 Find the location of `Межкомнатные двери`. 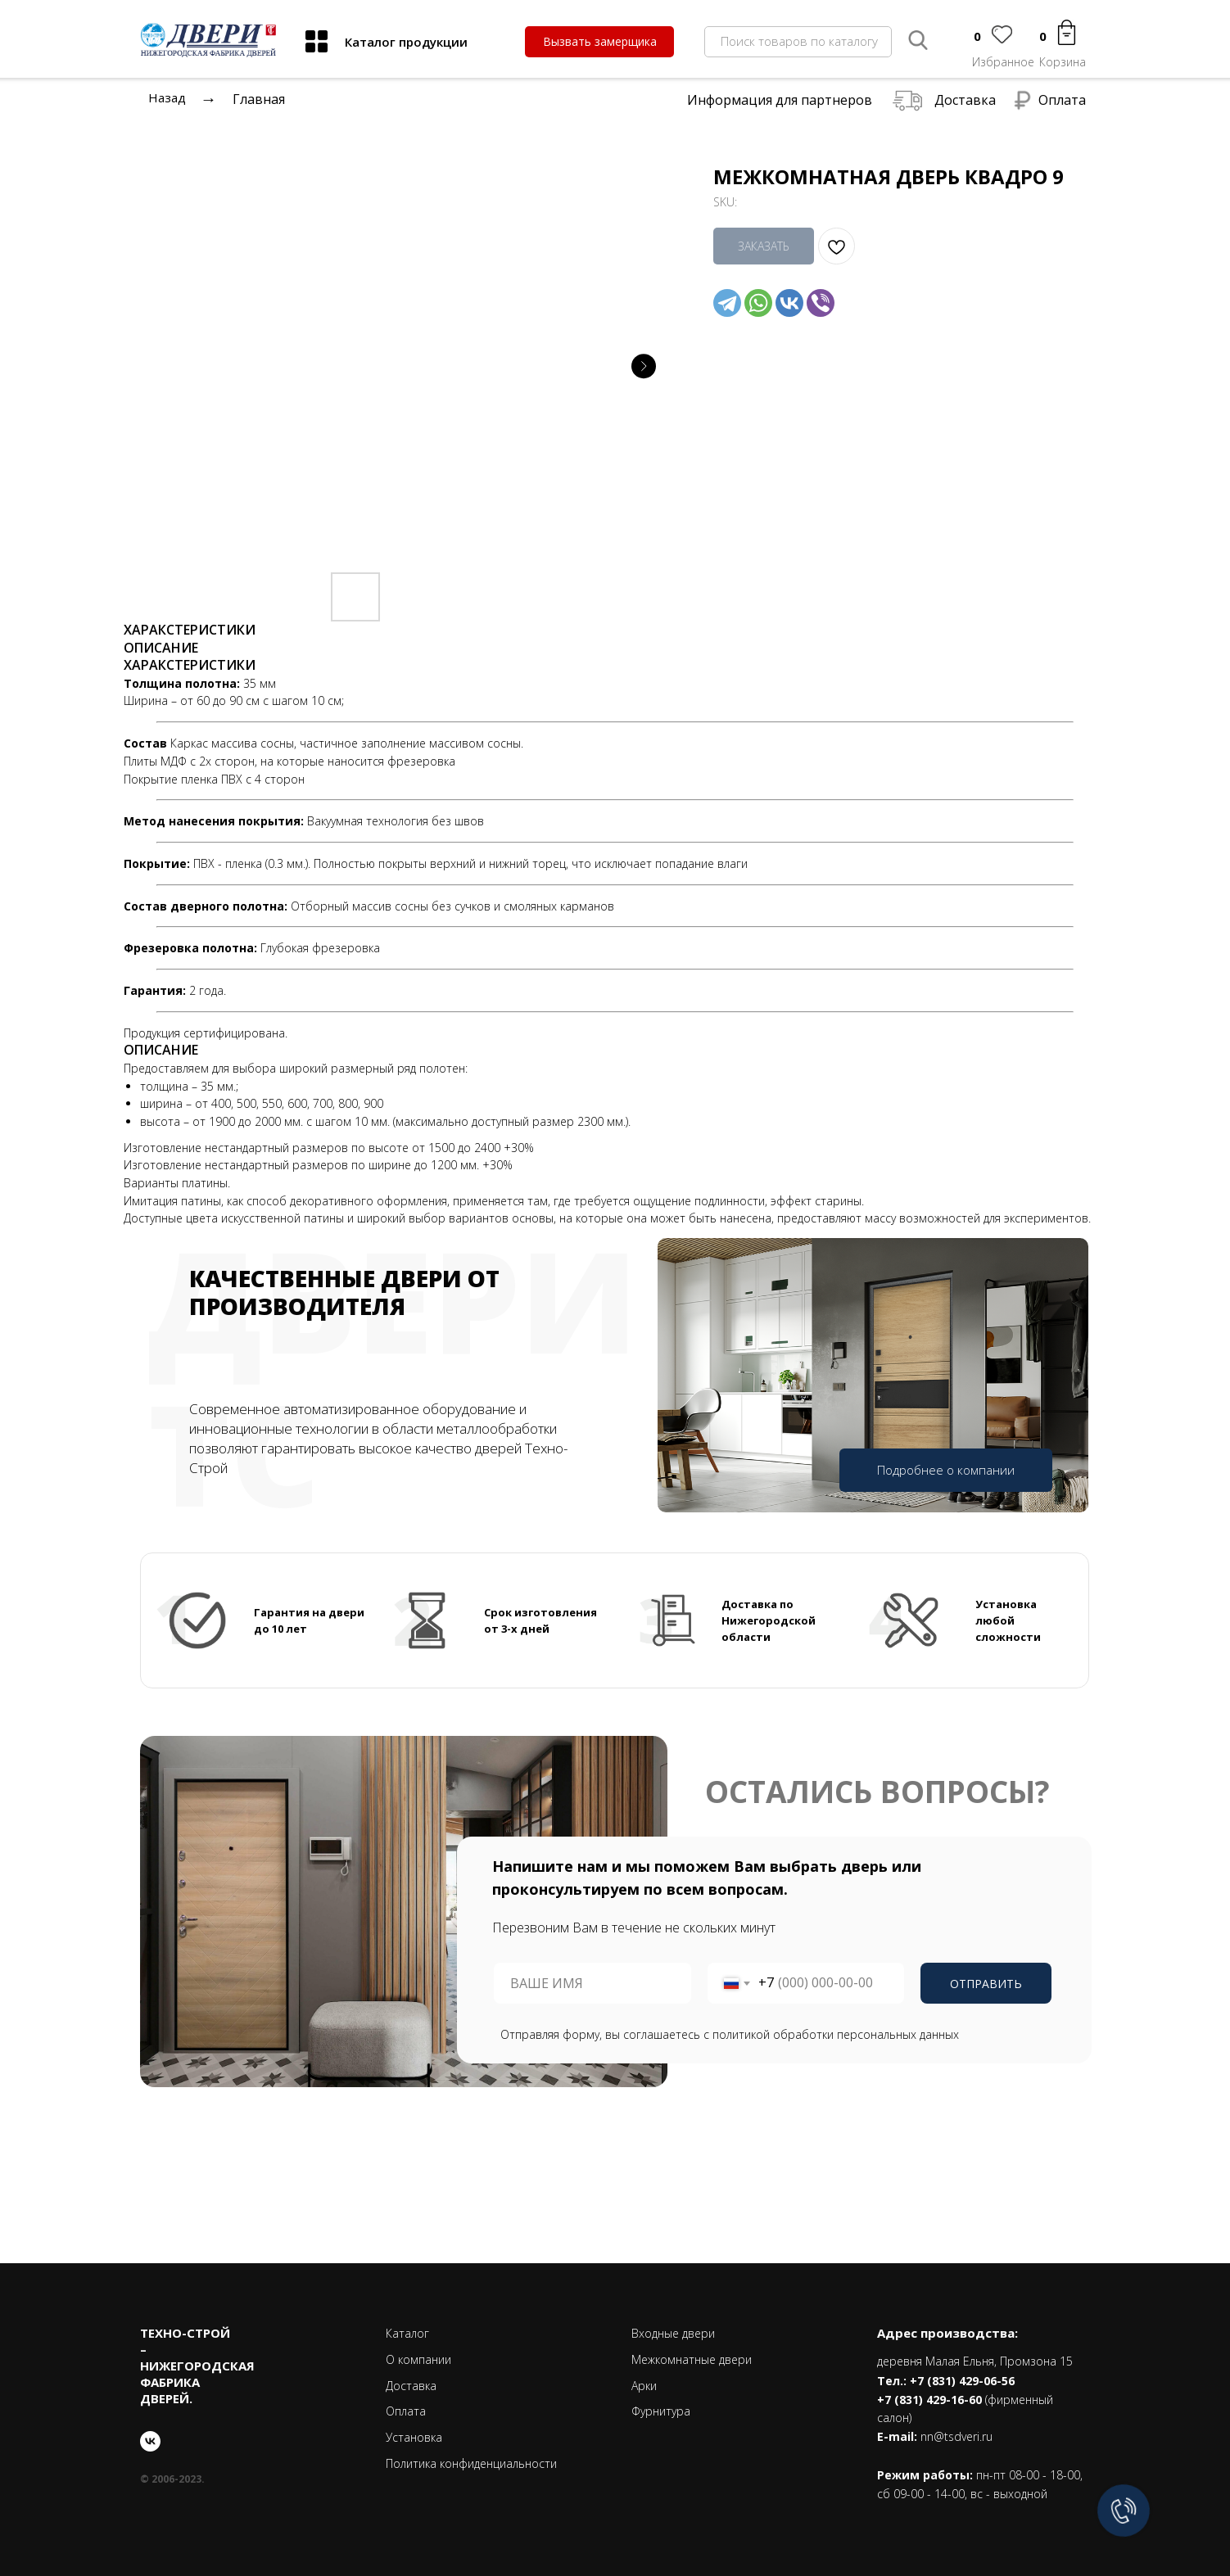

Межкомнатные двери is located at coordinates (691, 2359).